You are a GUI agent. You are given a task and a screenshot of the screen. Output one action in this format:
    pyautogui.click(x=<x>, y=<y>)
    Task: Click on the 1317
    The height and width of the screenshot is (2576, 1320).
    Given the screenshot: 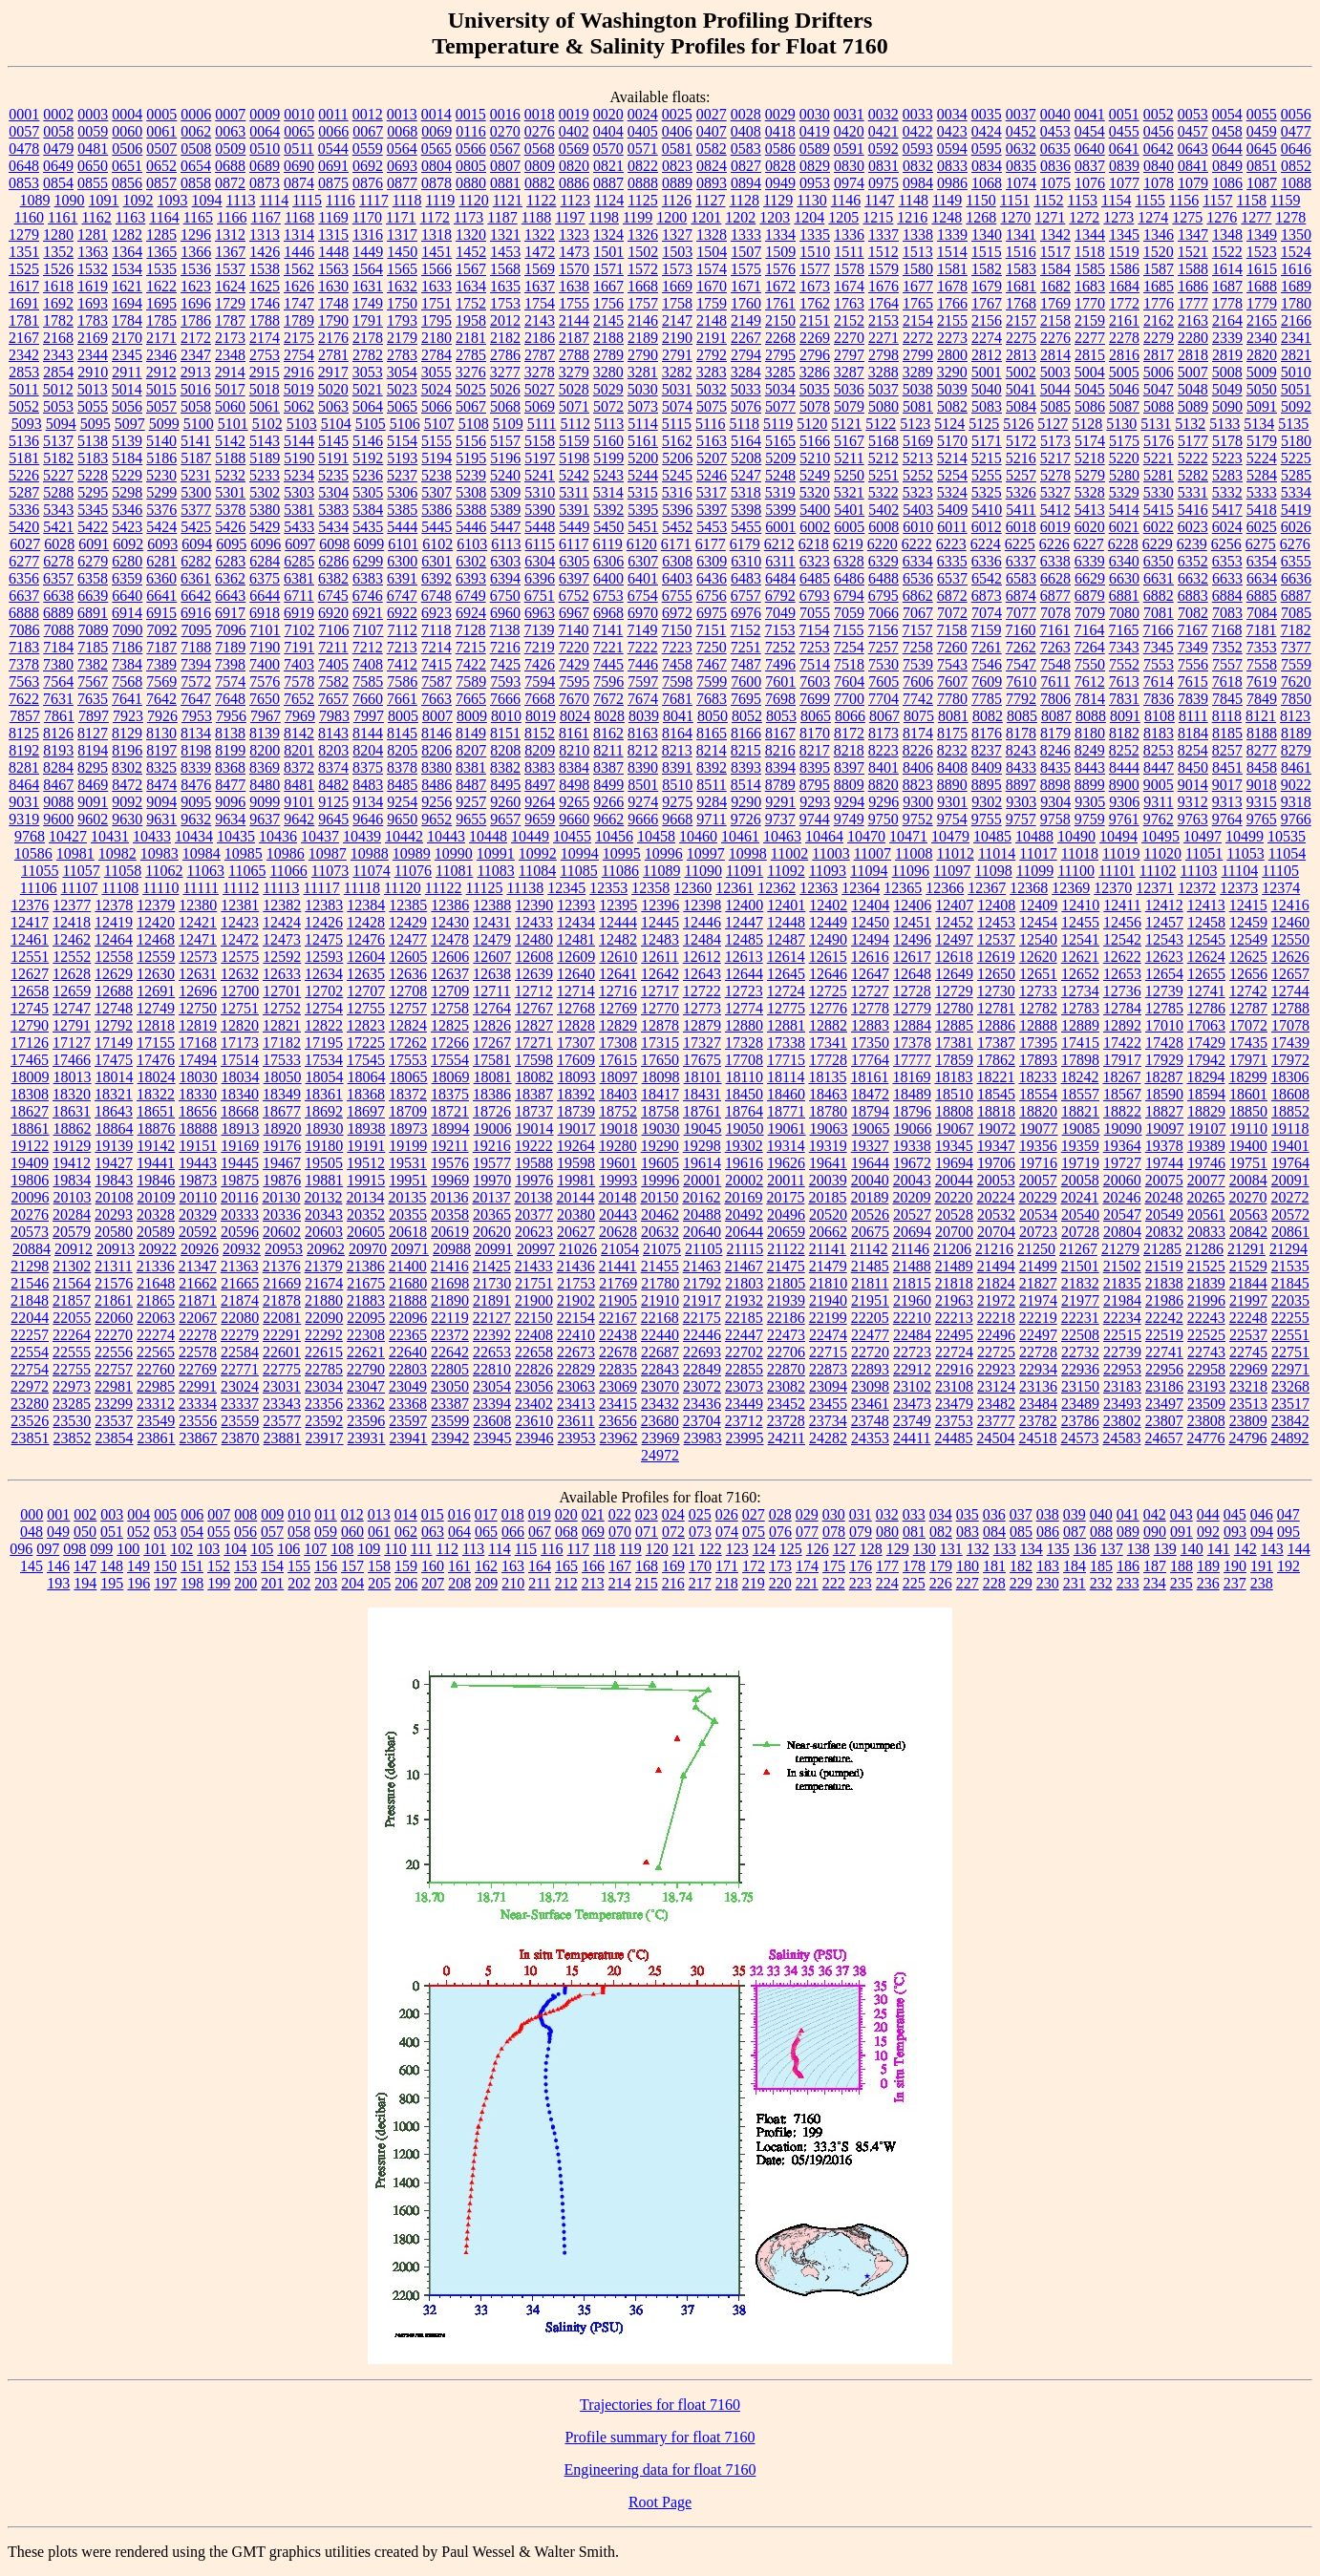 What is the action you would take?
    pyautogui.click(x=402, y=234)
    